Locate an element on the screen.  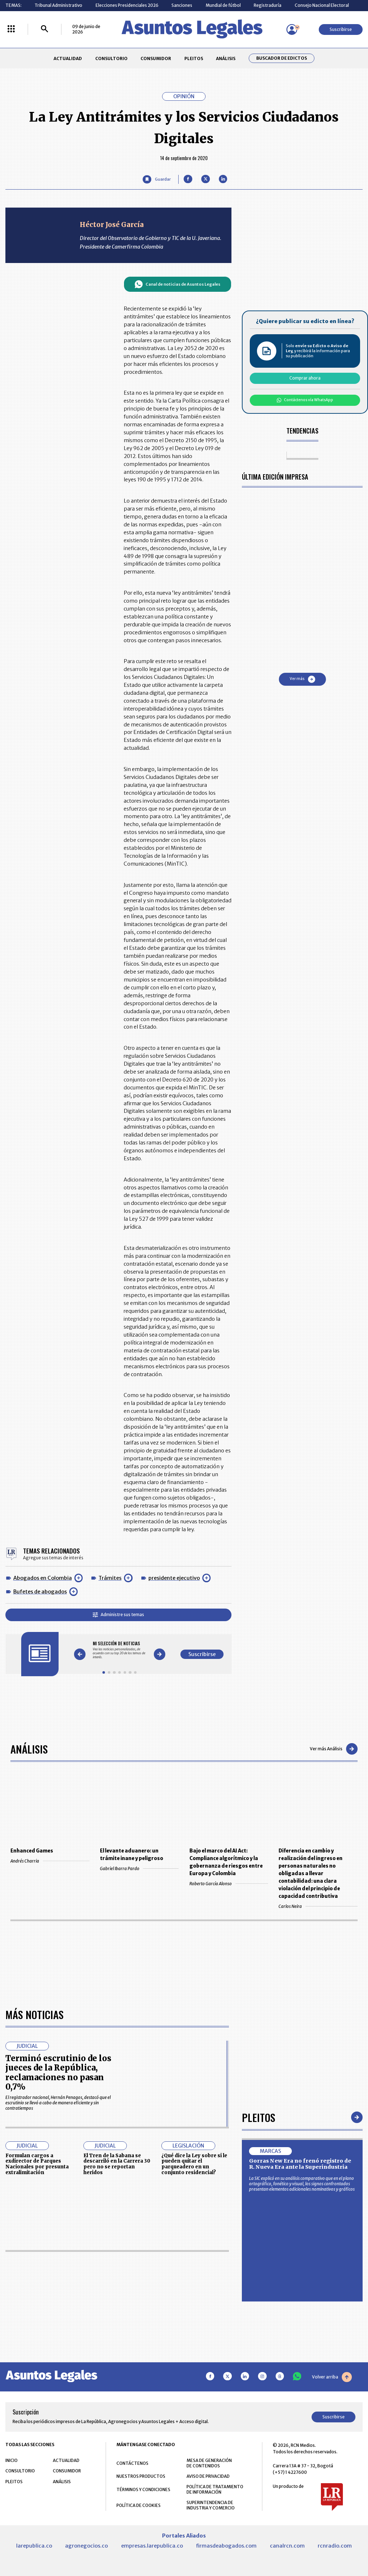
Pleitos is located at coordinates (258, 2117).